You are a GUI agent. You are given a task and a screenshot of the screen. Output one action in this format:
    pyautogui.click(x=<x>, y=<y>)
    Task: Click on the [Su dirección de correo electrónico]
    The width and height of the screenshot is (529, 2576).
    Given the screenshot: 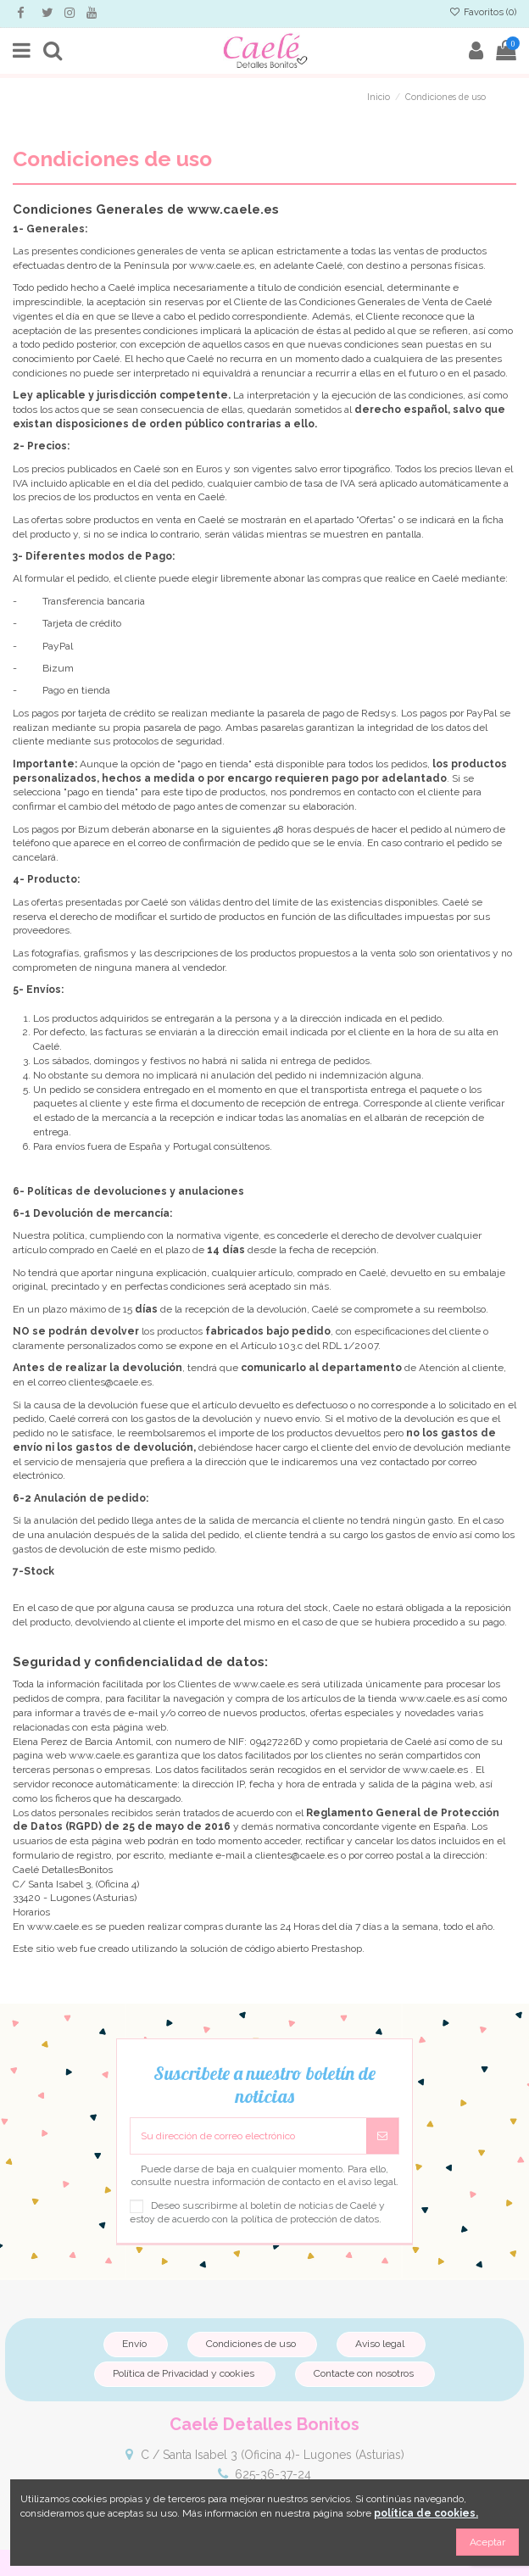 What is the action you would take?
    pyautogui.click(x=248, y=2136)
    